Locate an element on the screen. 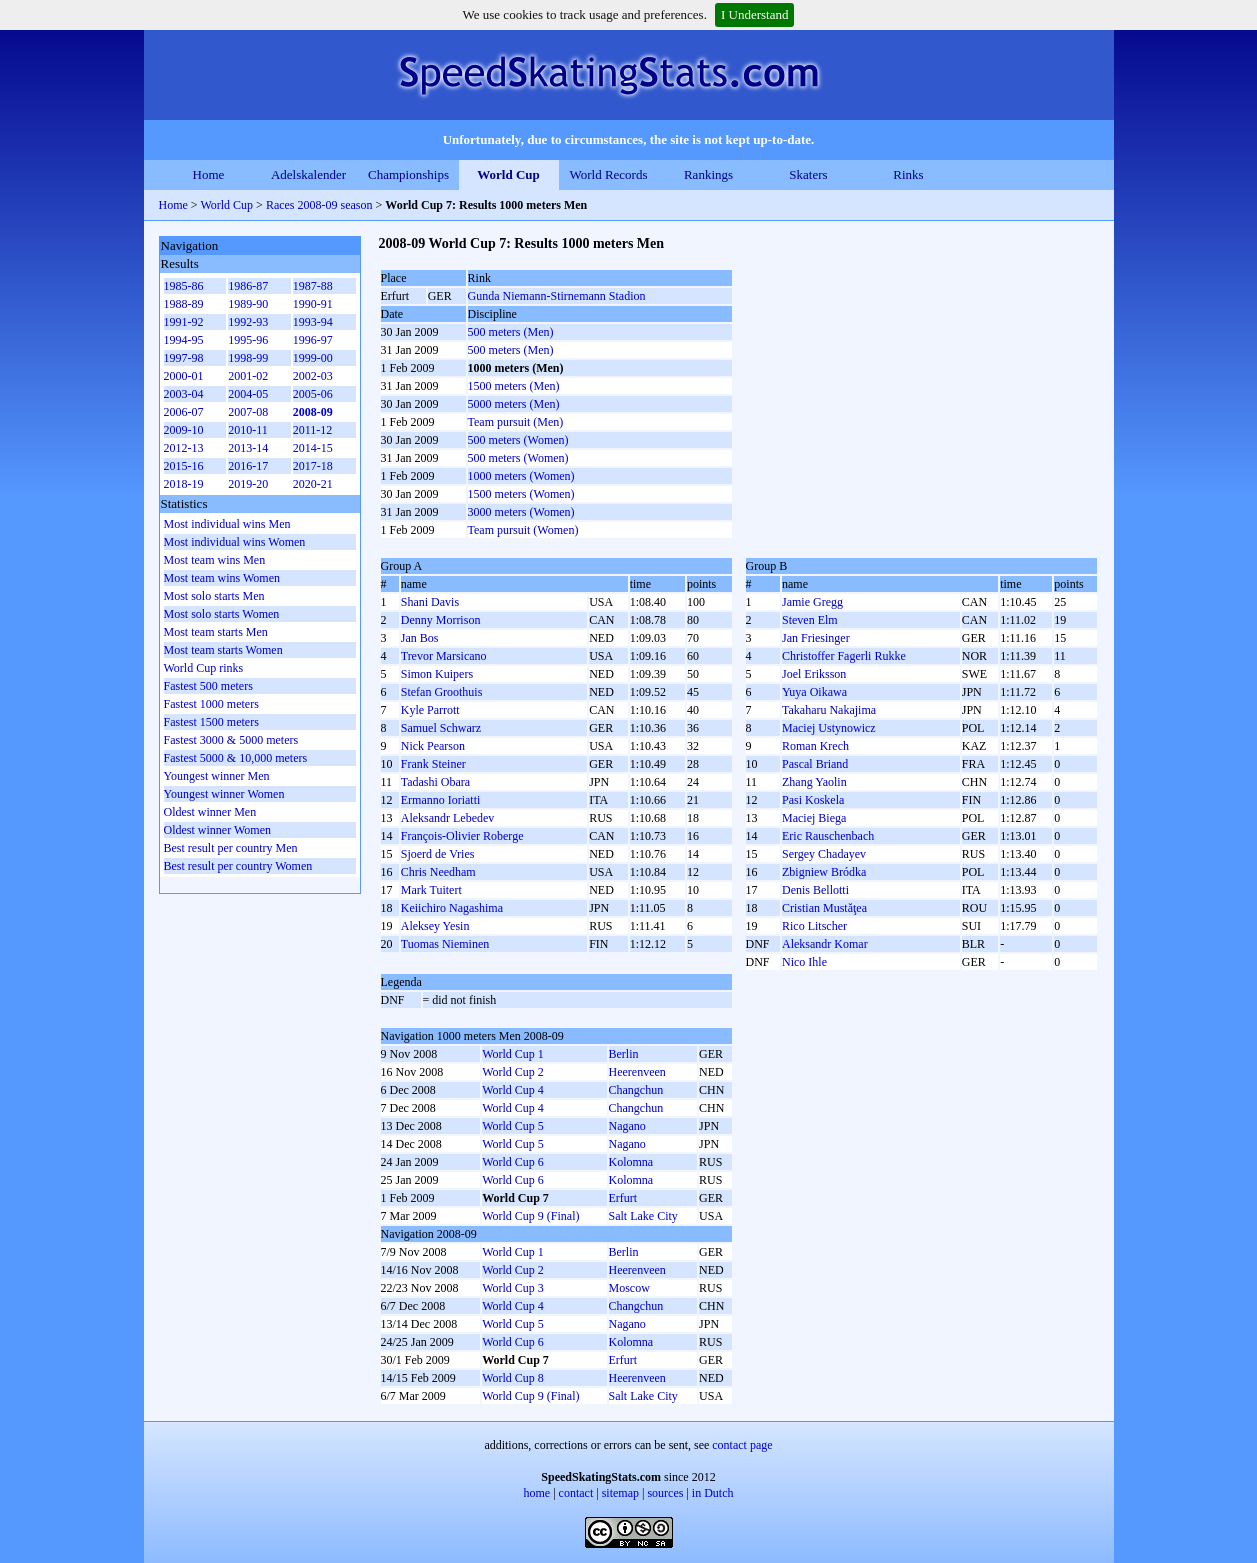 The image size is (1257, 1563). Oldest winner Men is located at coordinates (210, 812).